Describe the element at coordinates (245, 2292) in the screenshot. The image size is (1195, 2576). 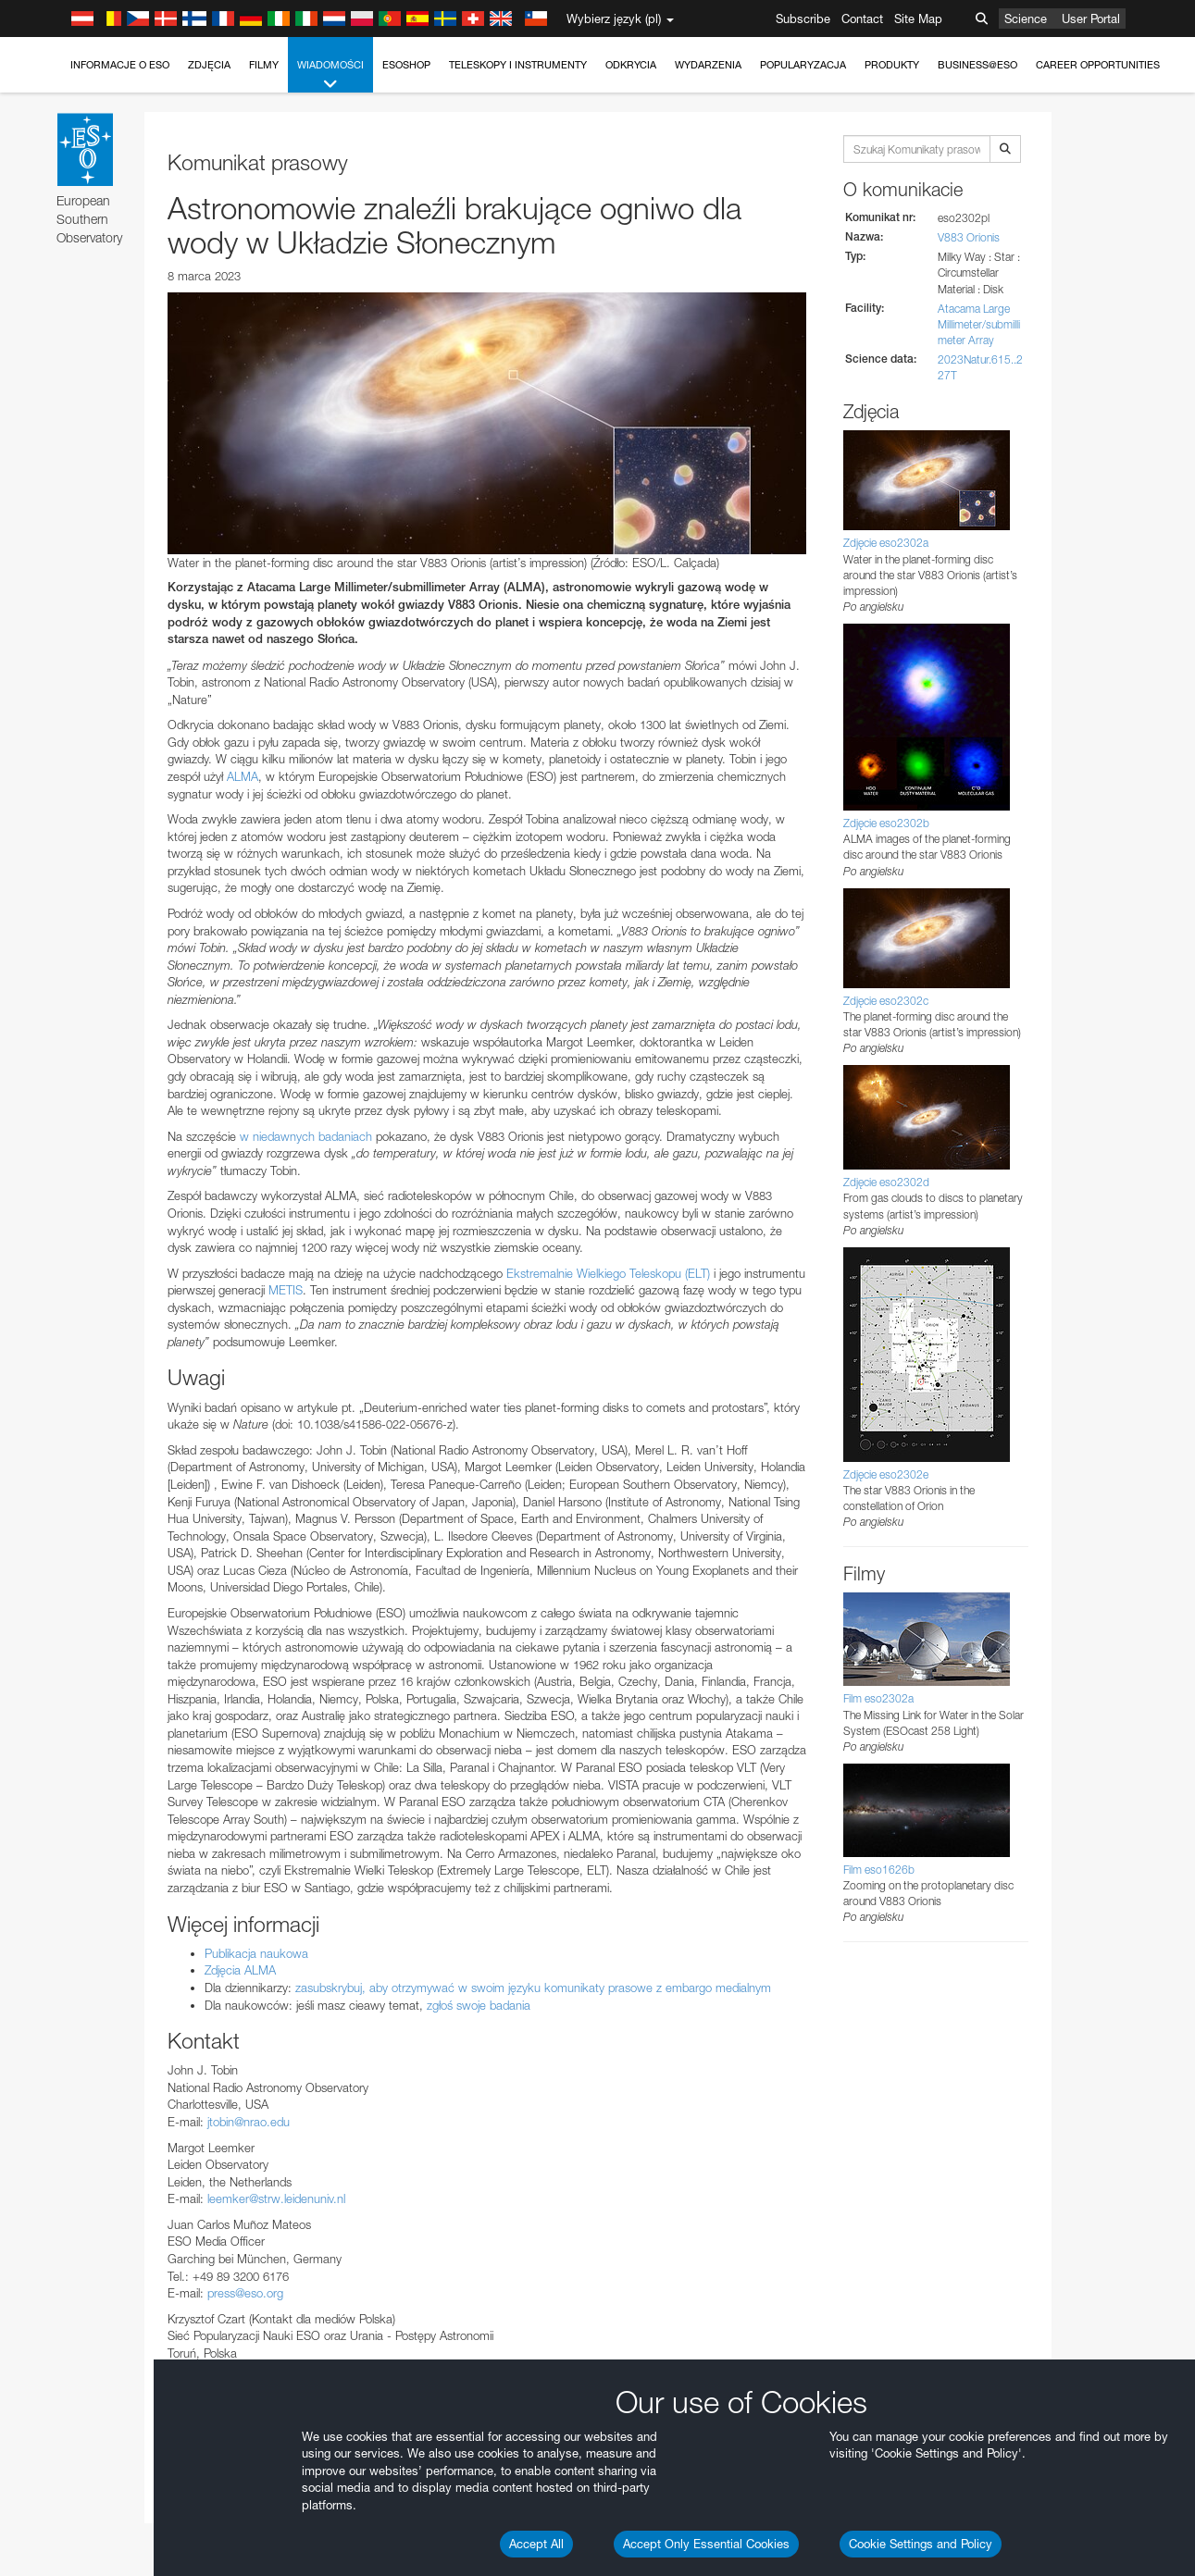
I see `press@eso.org` at that location.